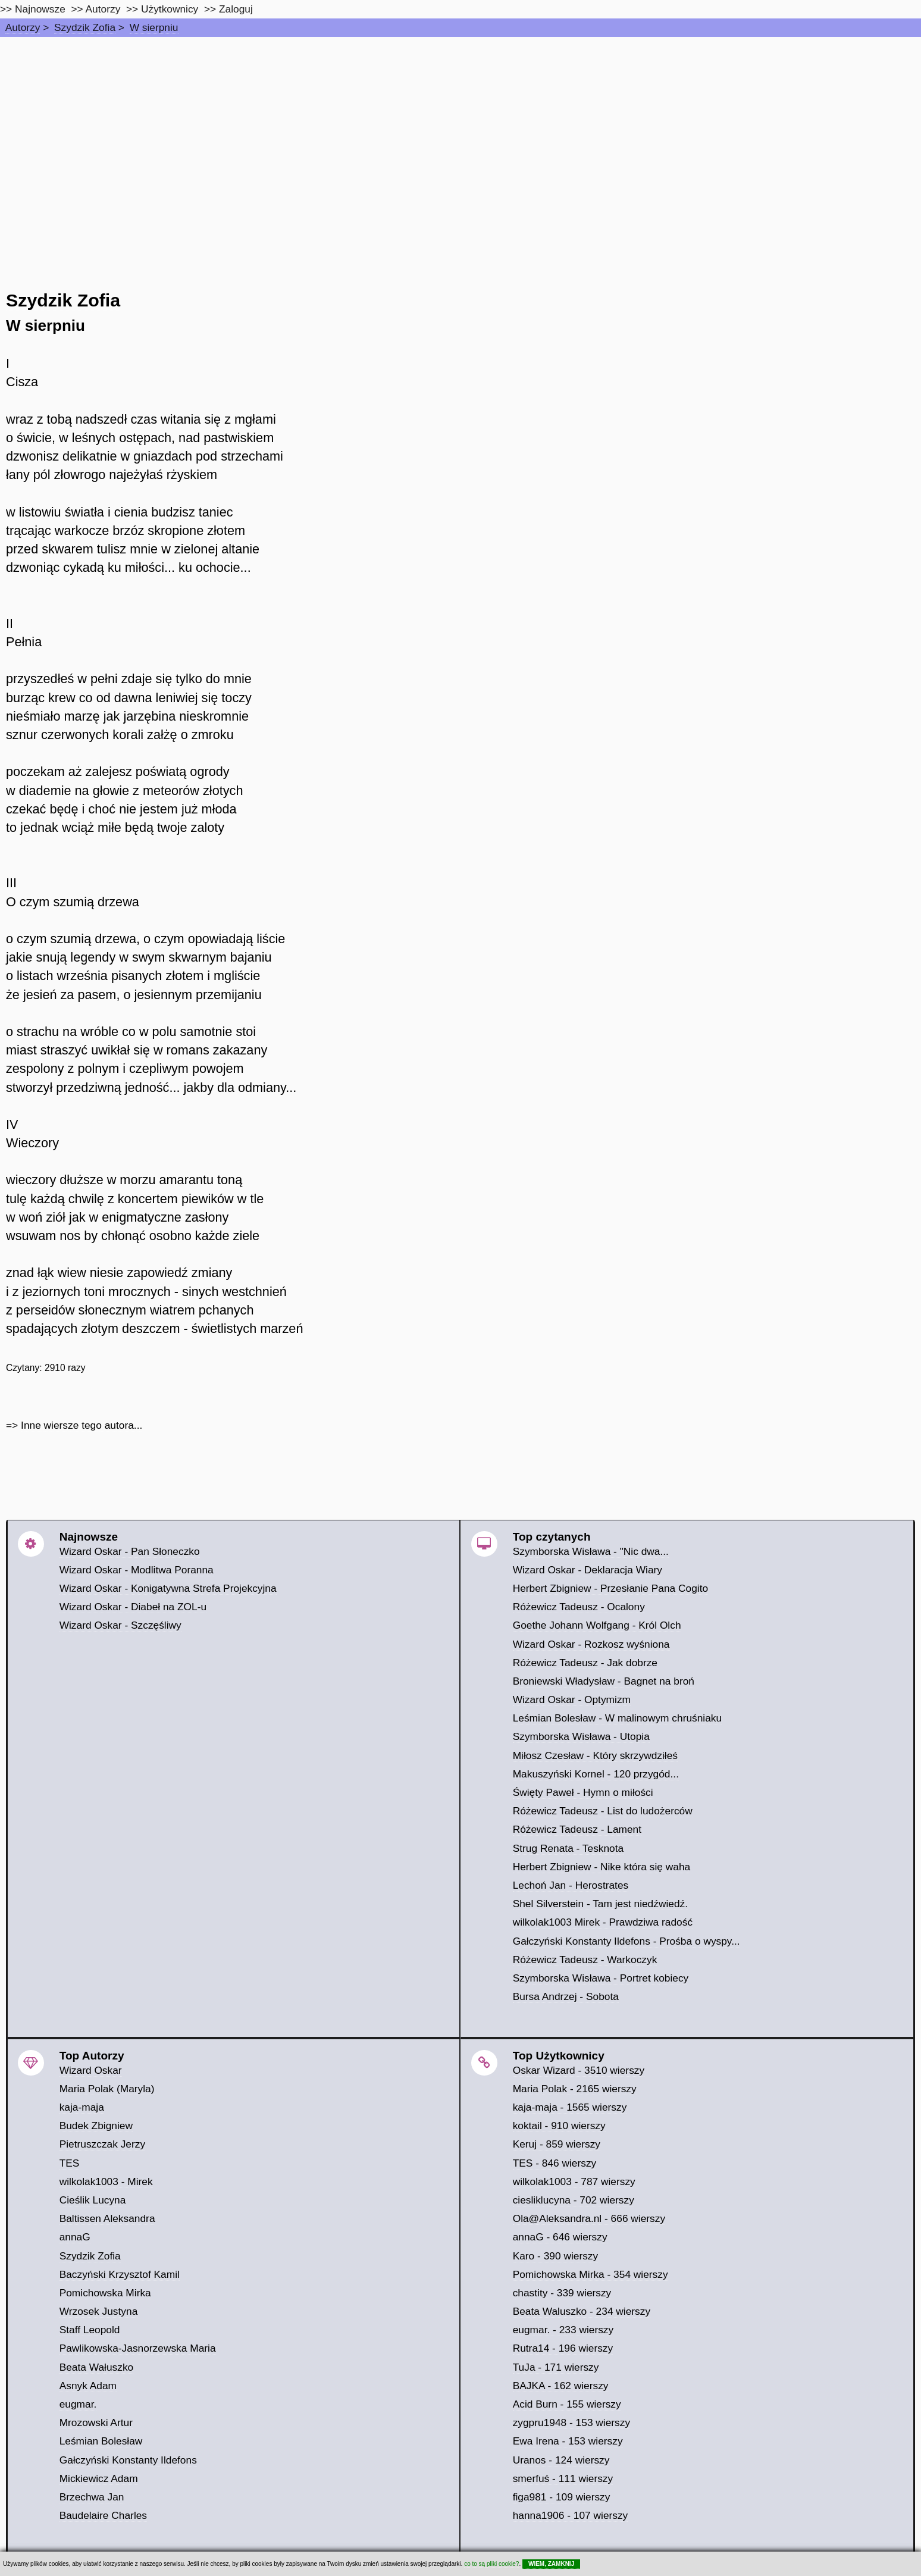 Image resolution: width=921 pixels, height=2576 pixels. What do you see at coordinates (96, 2422) in the screenshot?
I see `Mrozowski Artur` at bounding box center [96, 2422].